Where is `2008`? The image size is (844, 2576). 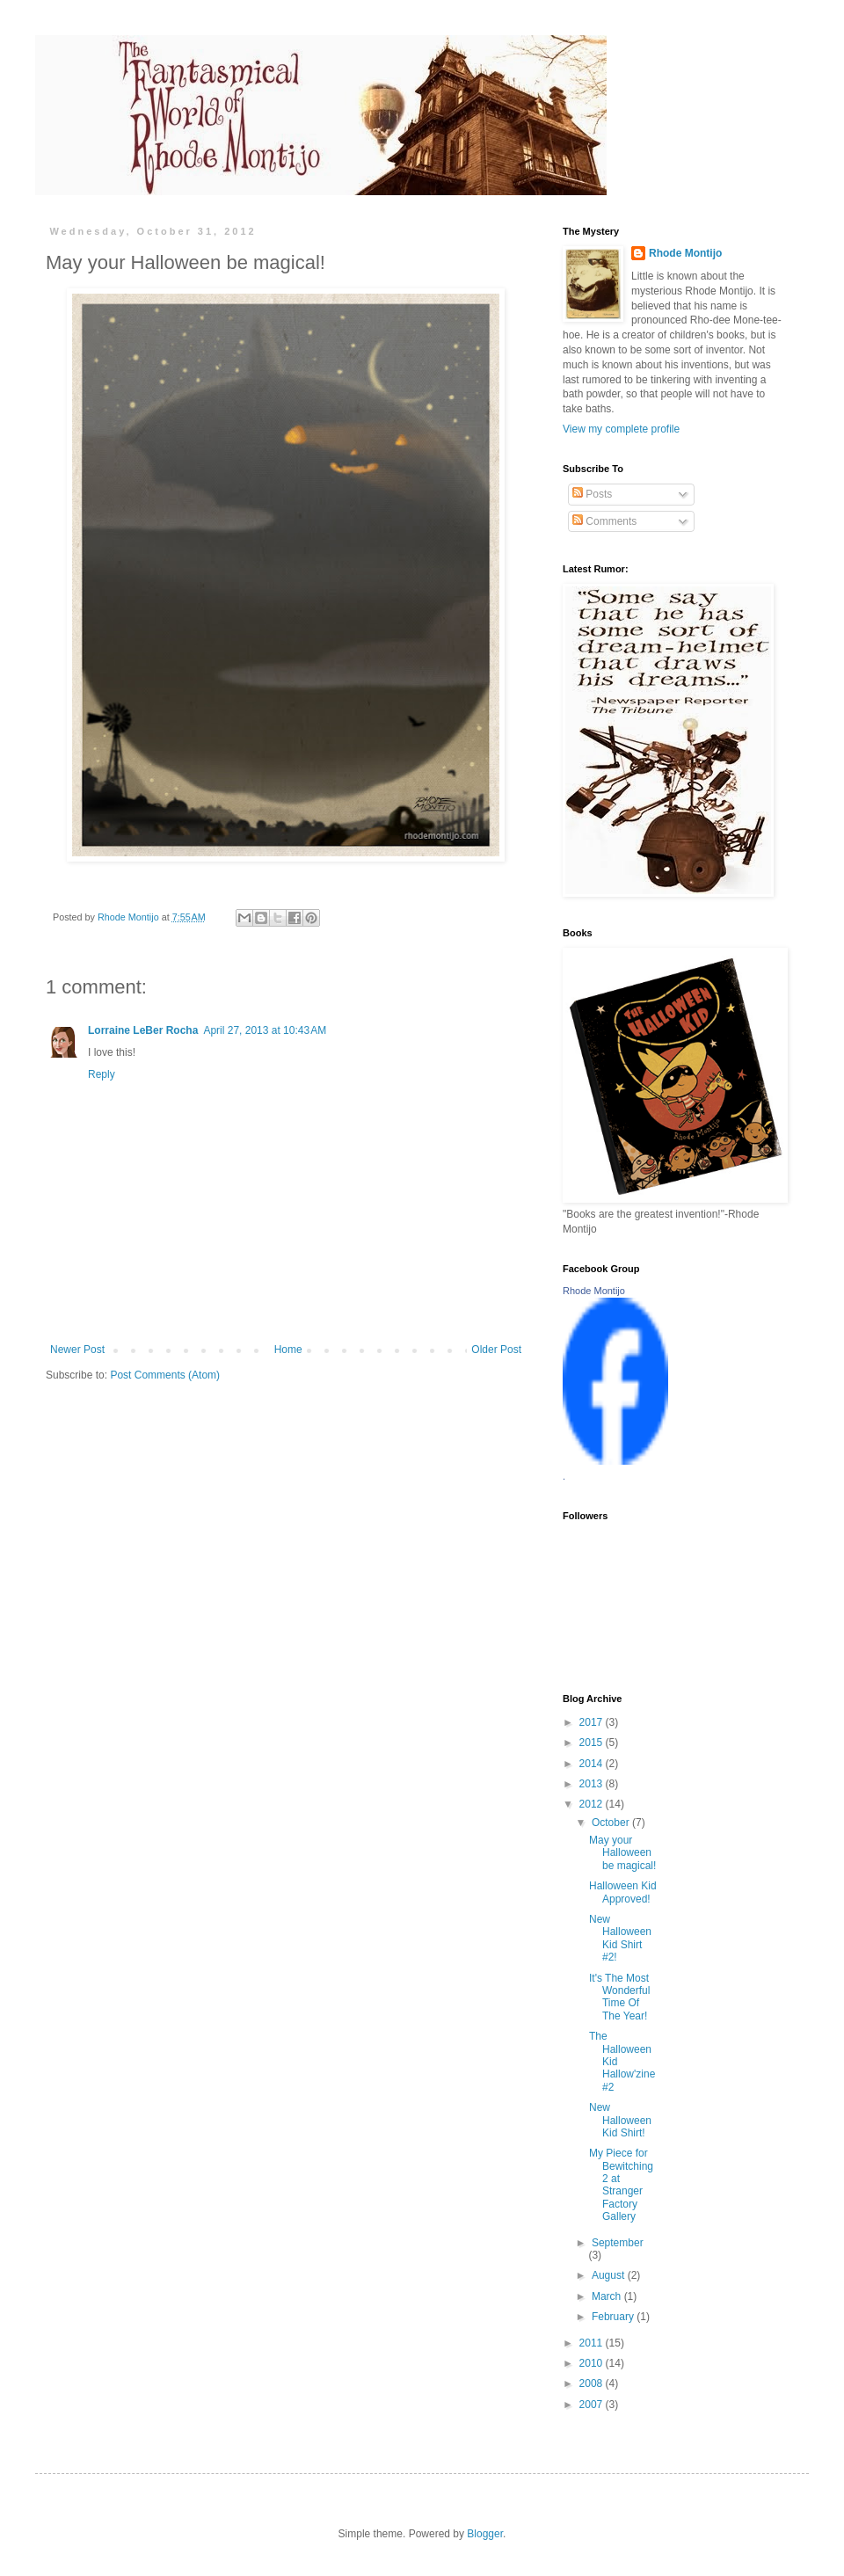 2008 is located at coordinates (592, 2383).